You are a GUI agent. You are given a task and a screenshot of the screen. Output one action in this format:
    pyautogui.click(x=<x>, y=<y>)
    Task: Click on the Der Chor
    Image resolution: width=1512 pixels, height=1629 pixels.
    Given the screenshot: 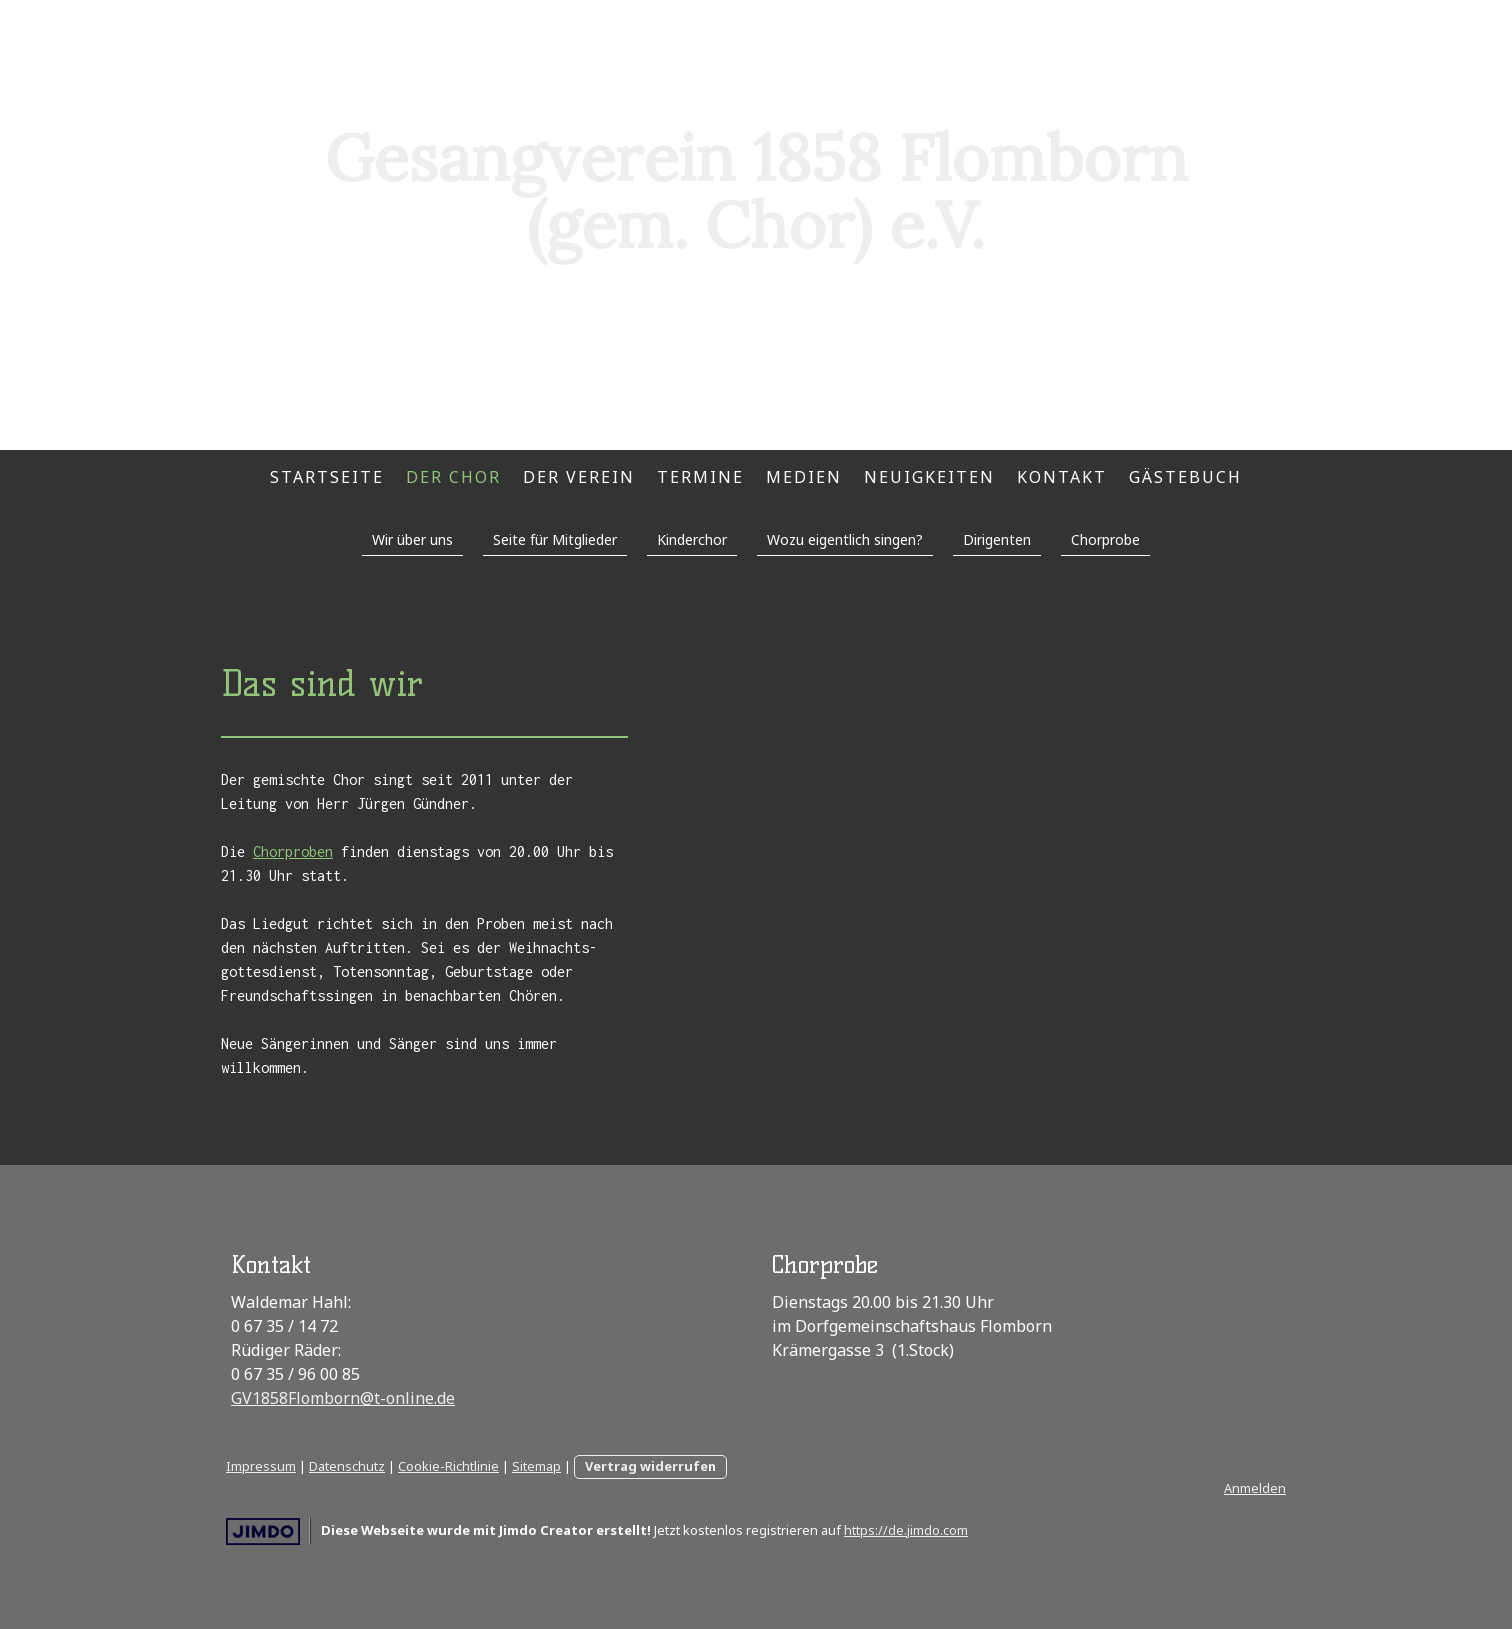 What is the action you would take?
    pyautogui.click(x=453, y=477)
    